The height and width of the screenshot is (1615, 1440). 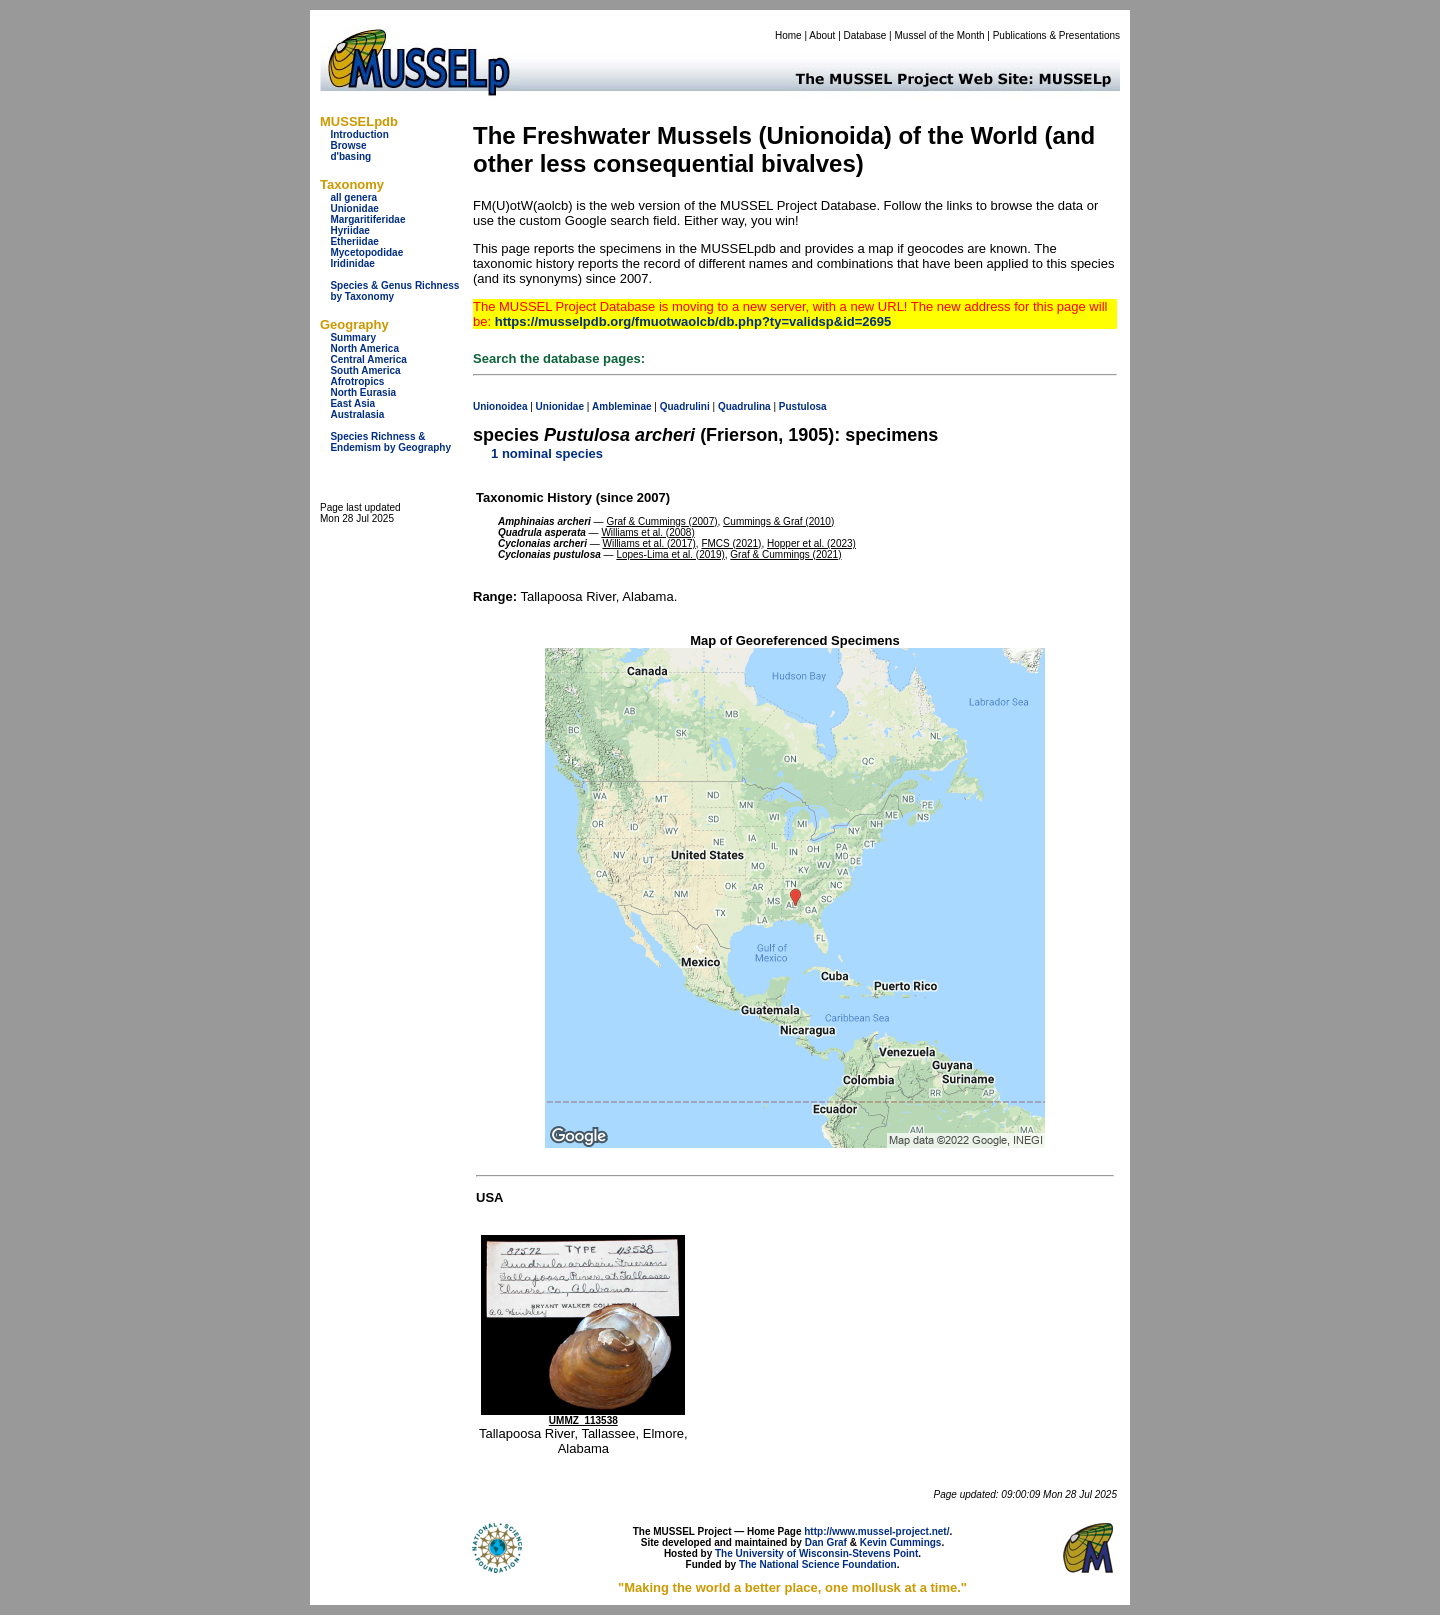 What do you see at coordinates (778, 521) in the screenshot?
I see `Cummings & Graf (2010)` at bounding box center [778, 521].